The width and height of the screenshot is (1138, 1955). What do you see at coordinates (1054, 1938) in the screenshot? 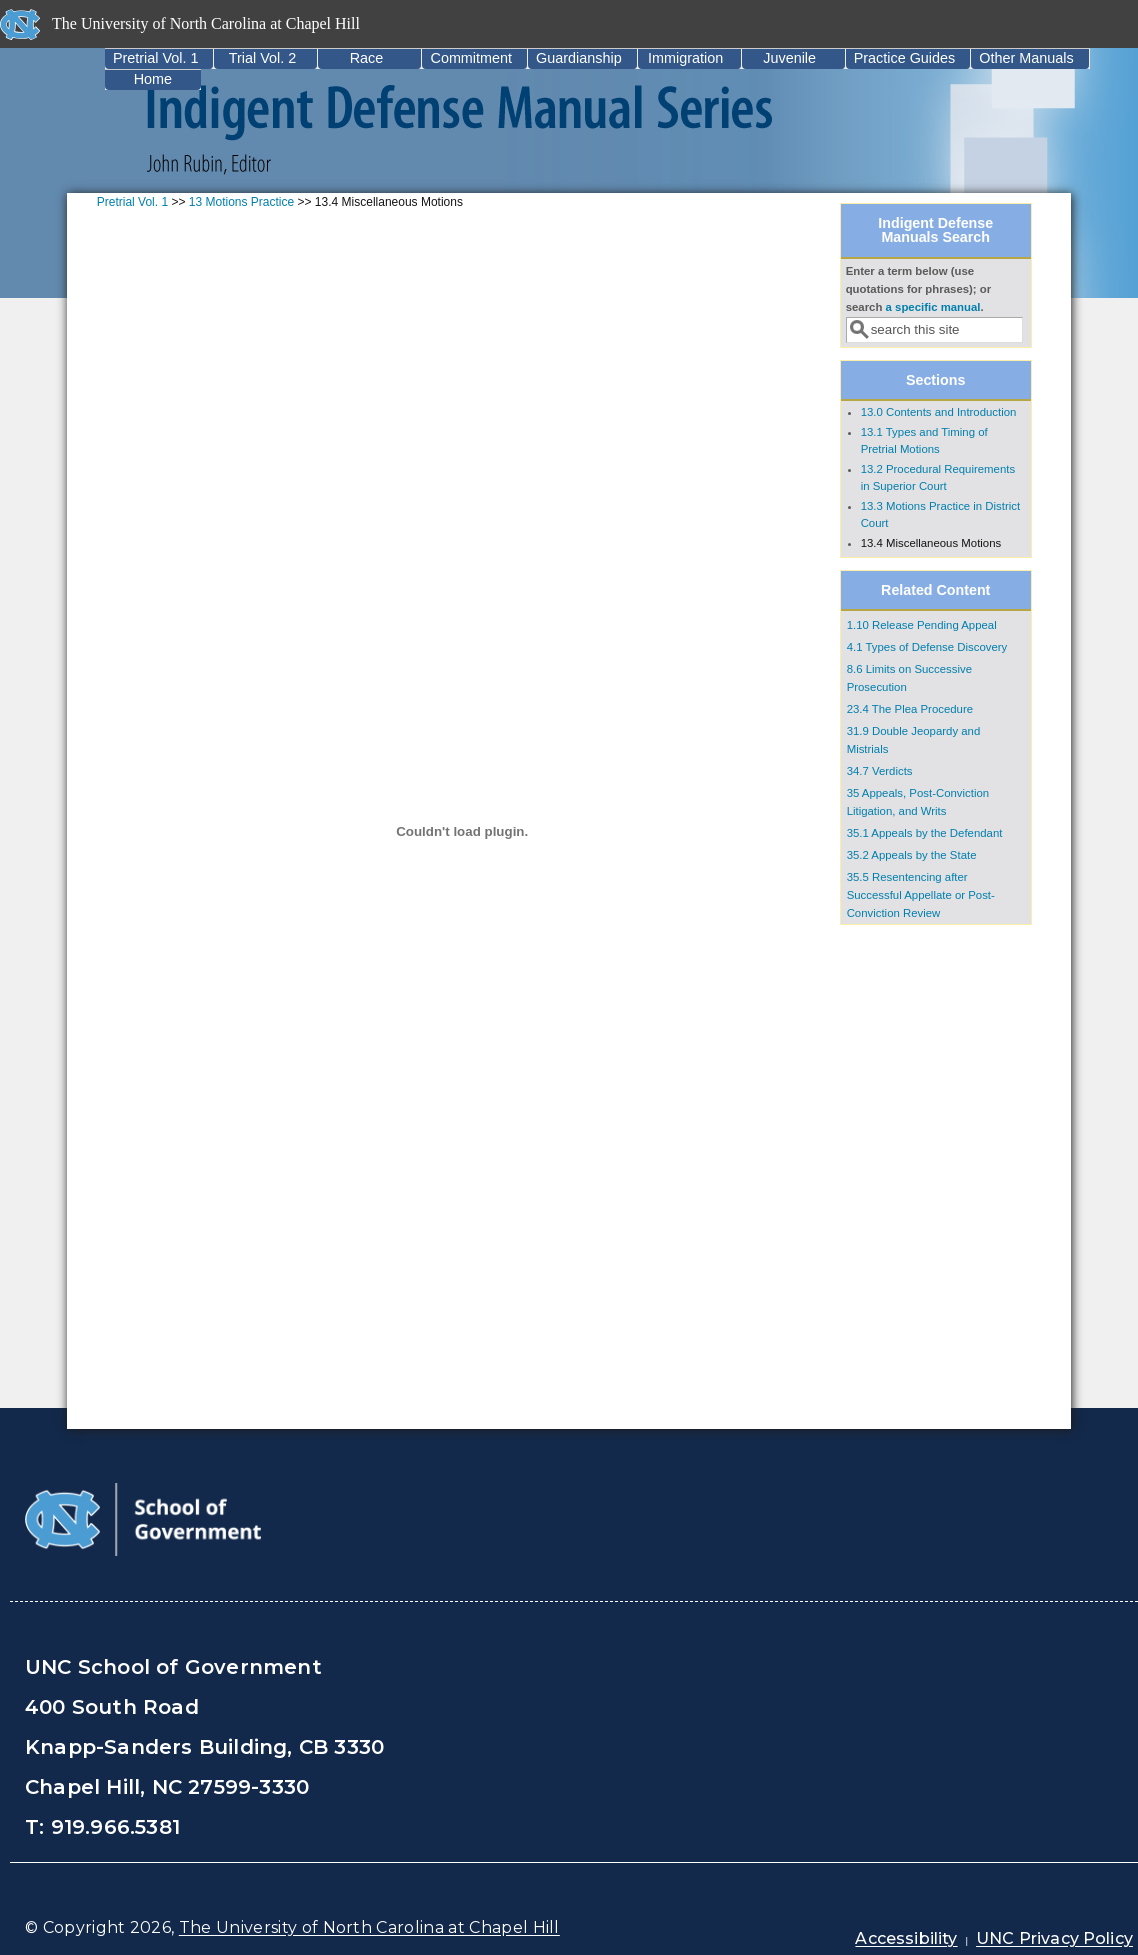
I see `UNC Privacy Policy` at bounding box center [1054, 1938].